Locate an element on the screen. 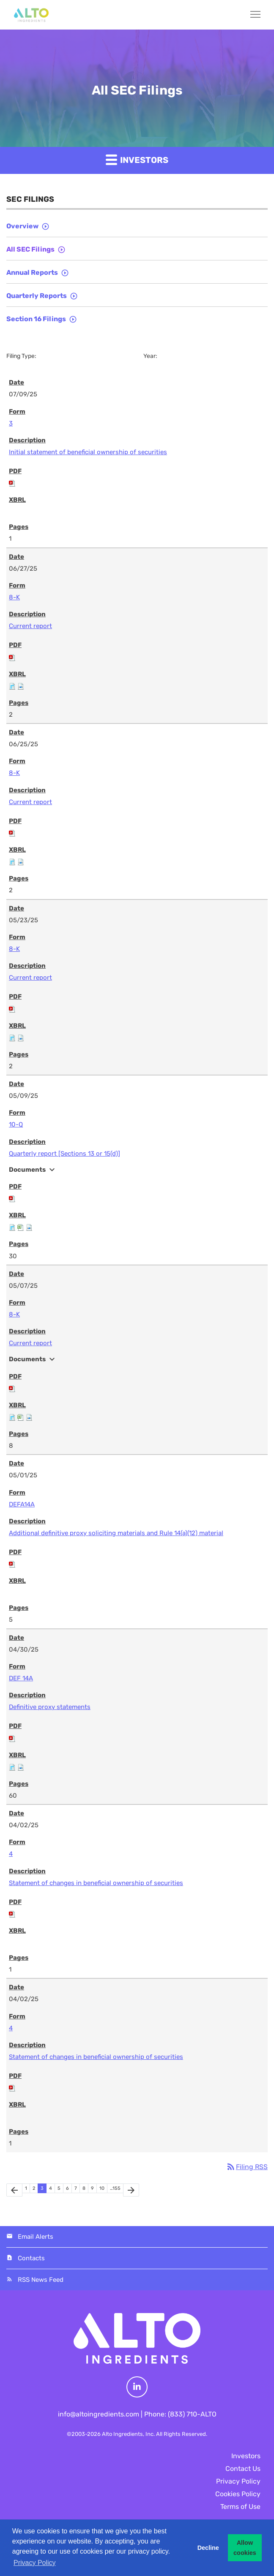  8-K is located at coordinates (14, 597).